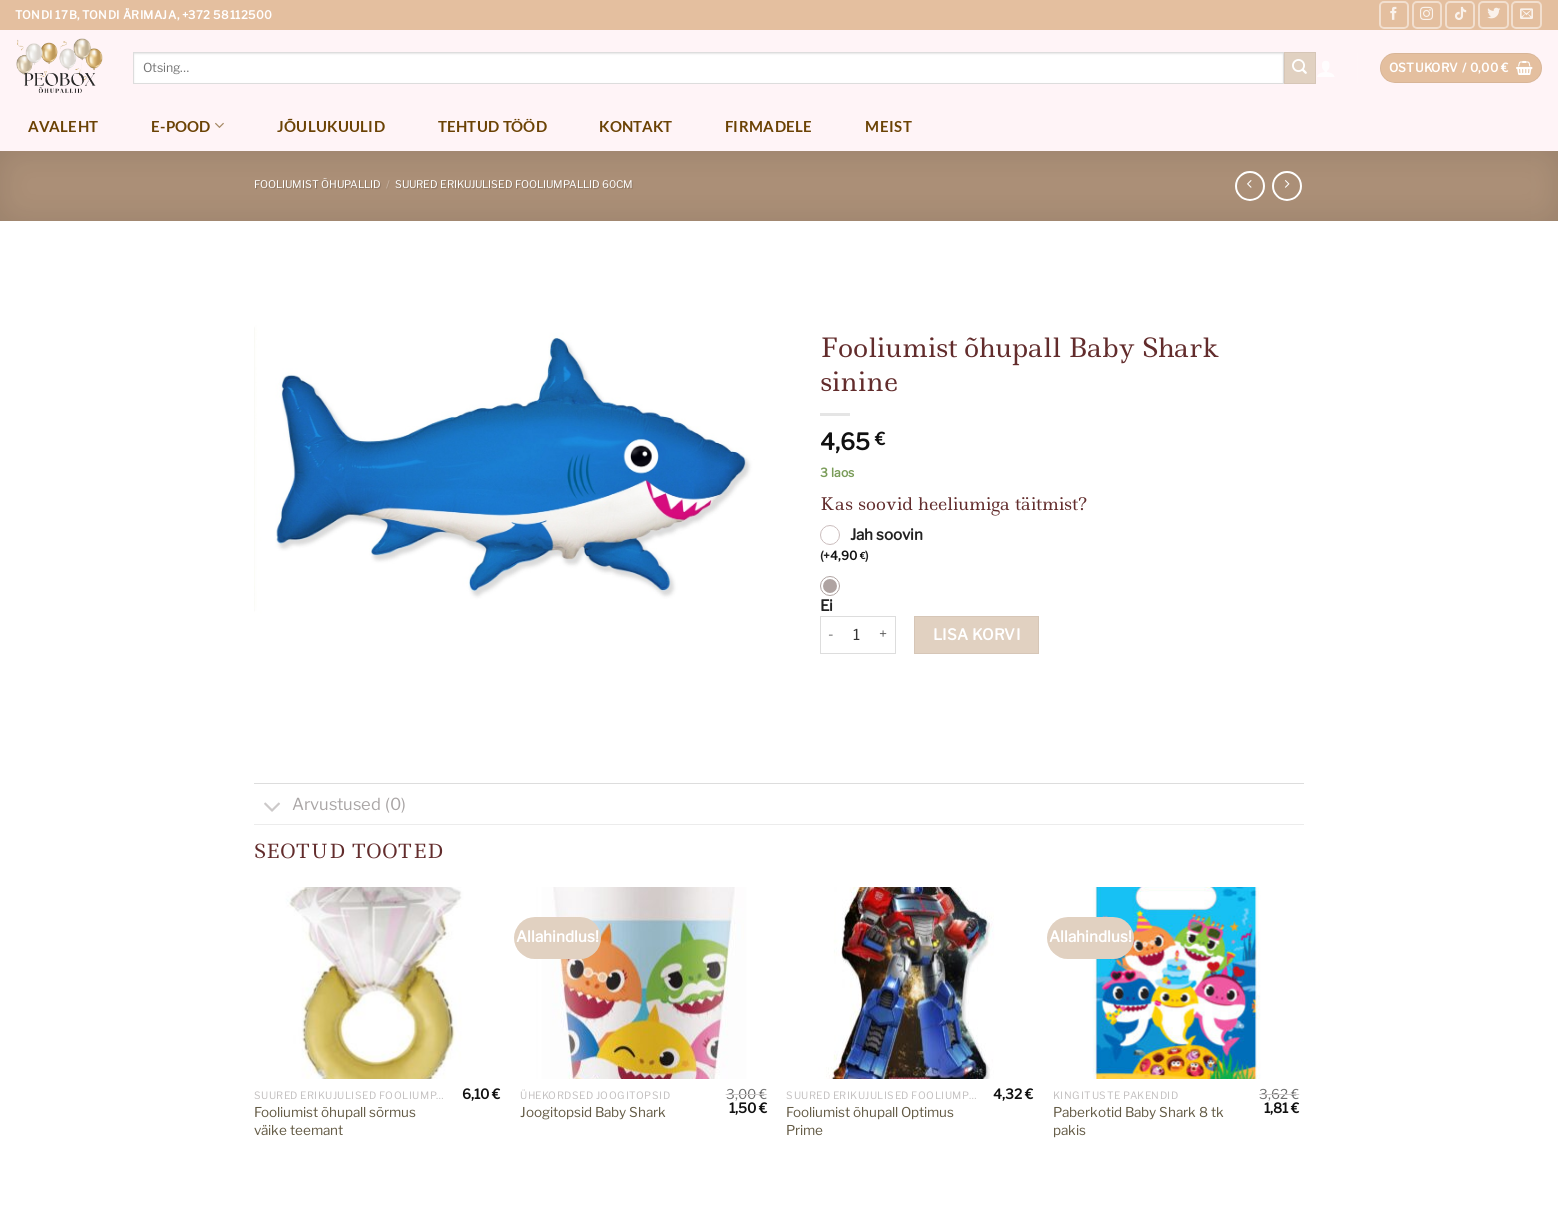 This screenshot has width=1558, height=1217. I want to click on Fooliumist õhupall sõrmus väike teemant, so click(335, 1121).